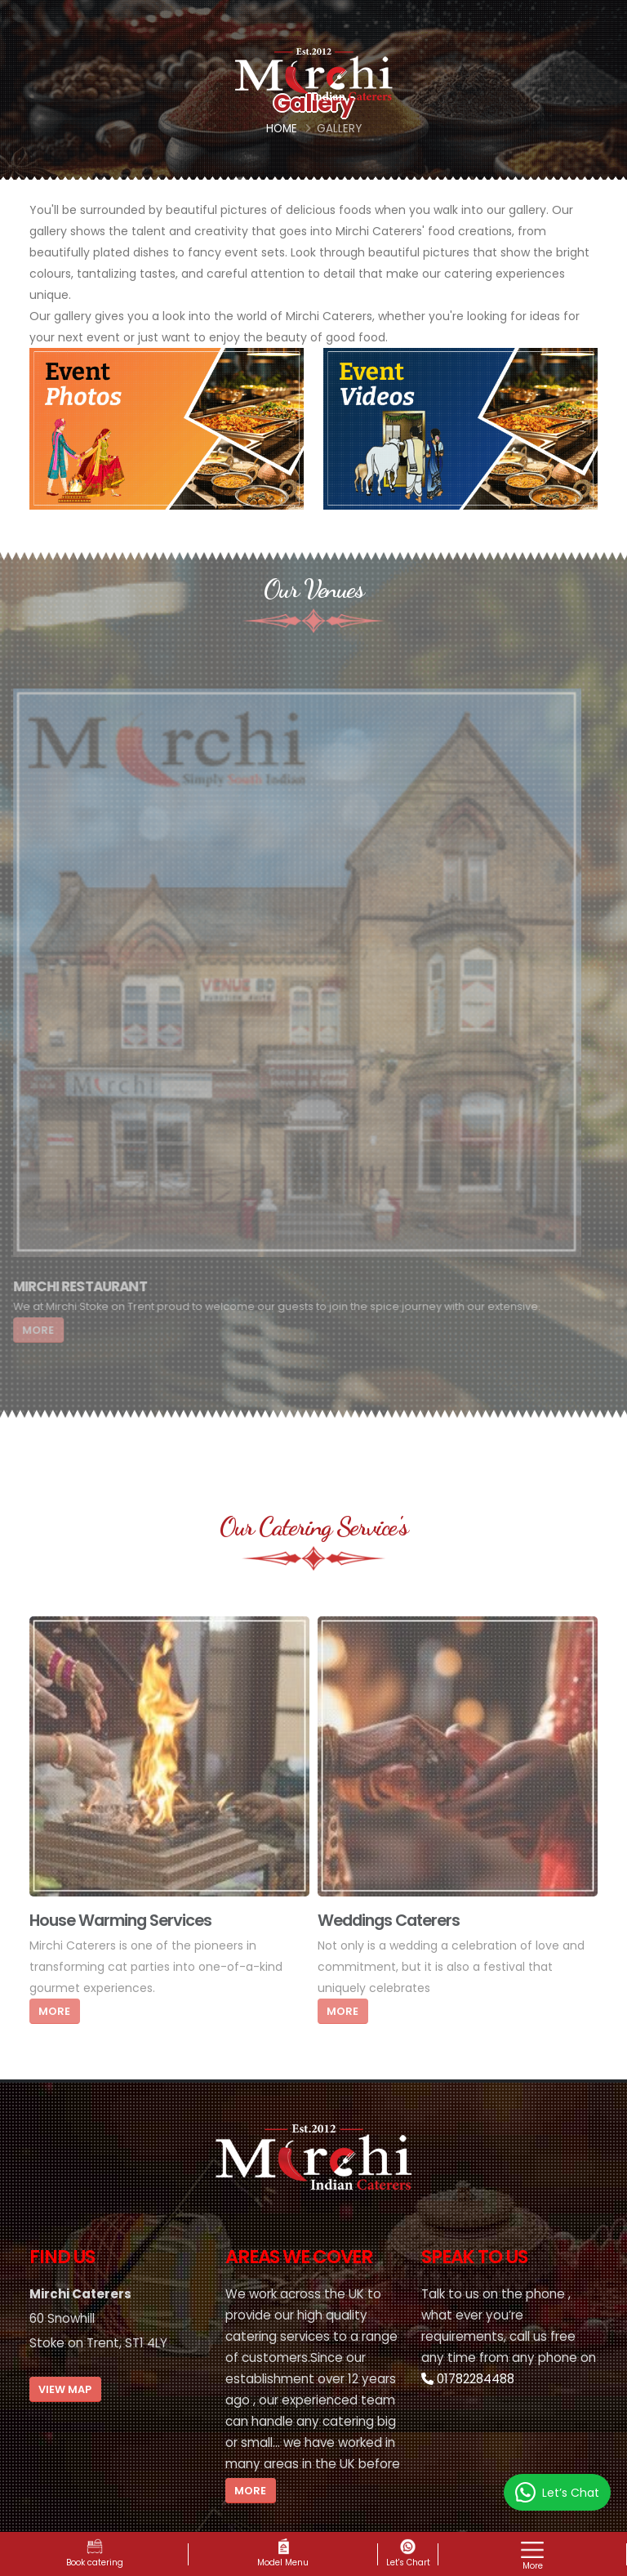 This screenshot has width=627, height=2576. What do you see at coordinates (281, 128) in the screenshot?
I see `Home` at bounding box center [281, 128].